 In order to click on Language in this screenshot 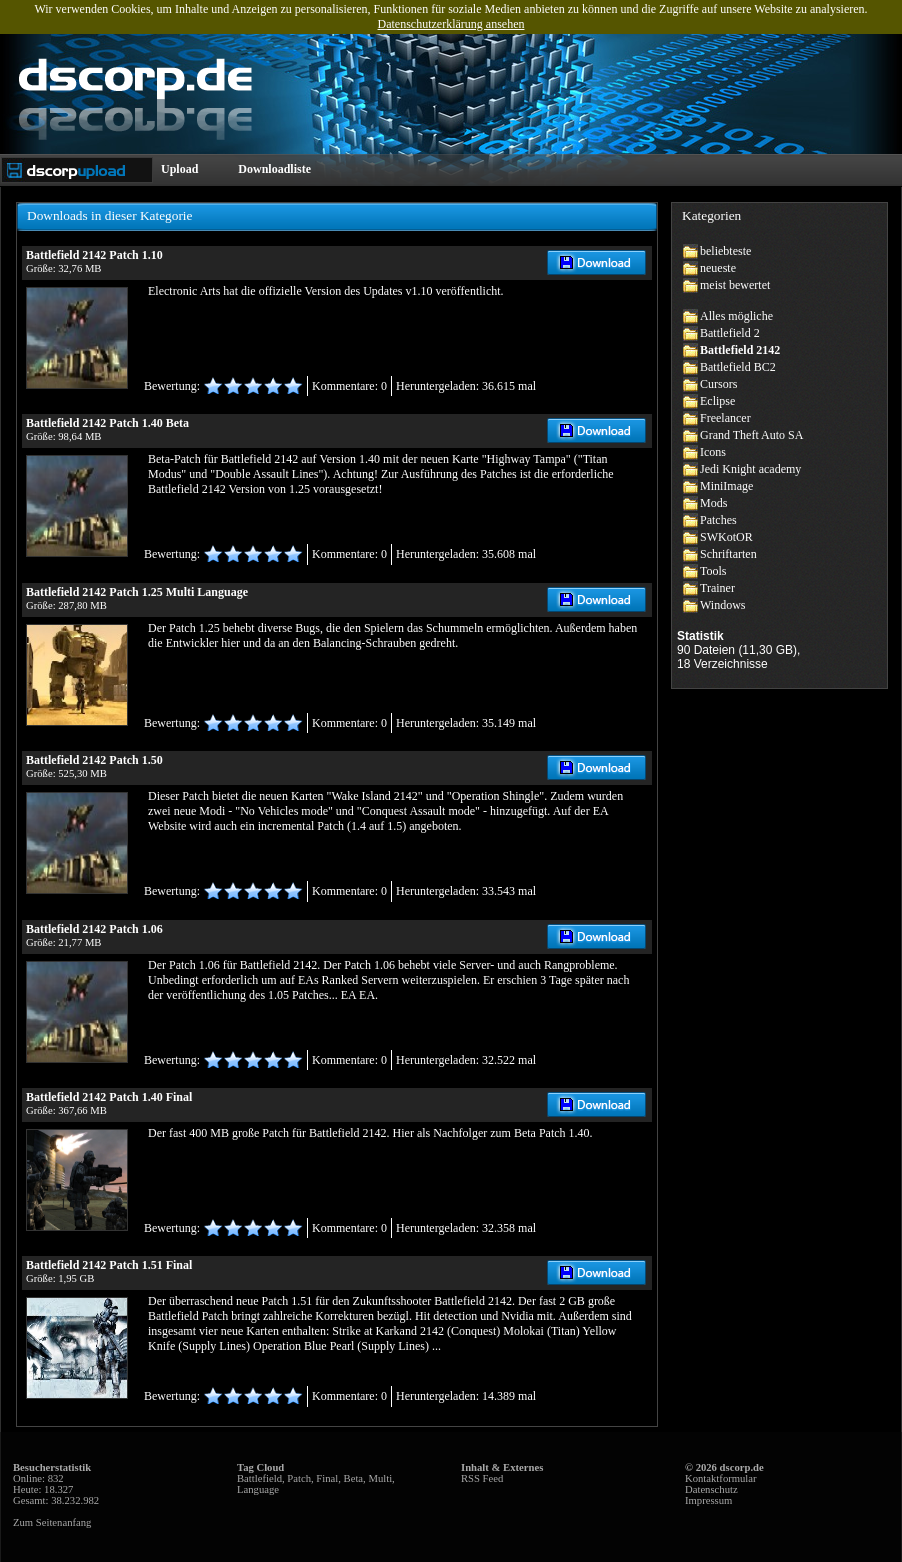, I will do `click(258, 1489)`.